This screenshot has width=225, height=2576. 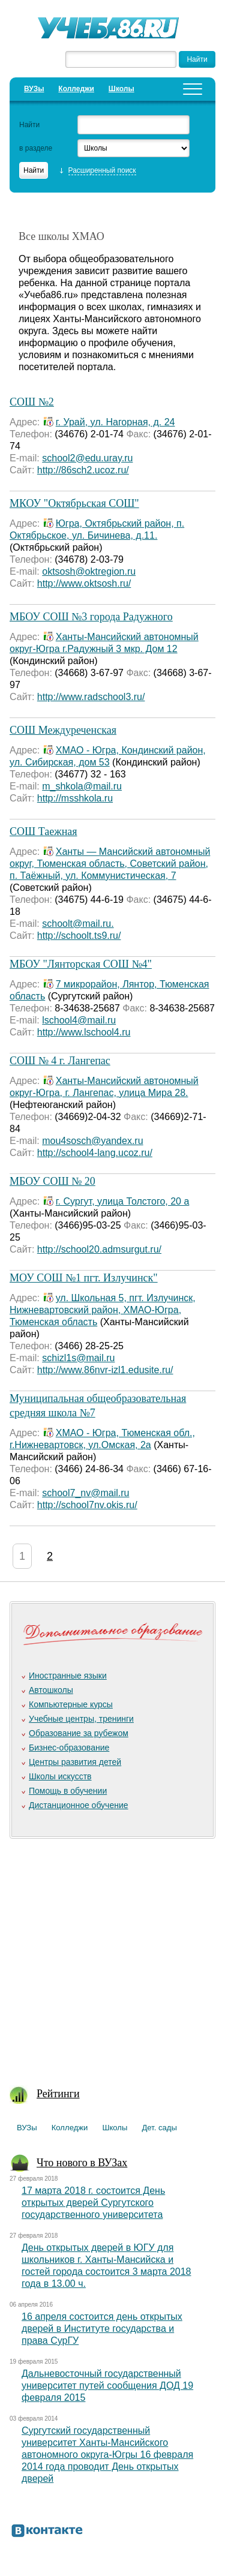 What do you see at coordinates (75, 1762) in the screenshot?
I see `Центры развития детей` at bounding box center [75, 1762].